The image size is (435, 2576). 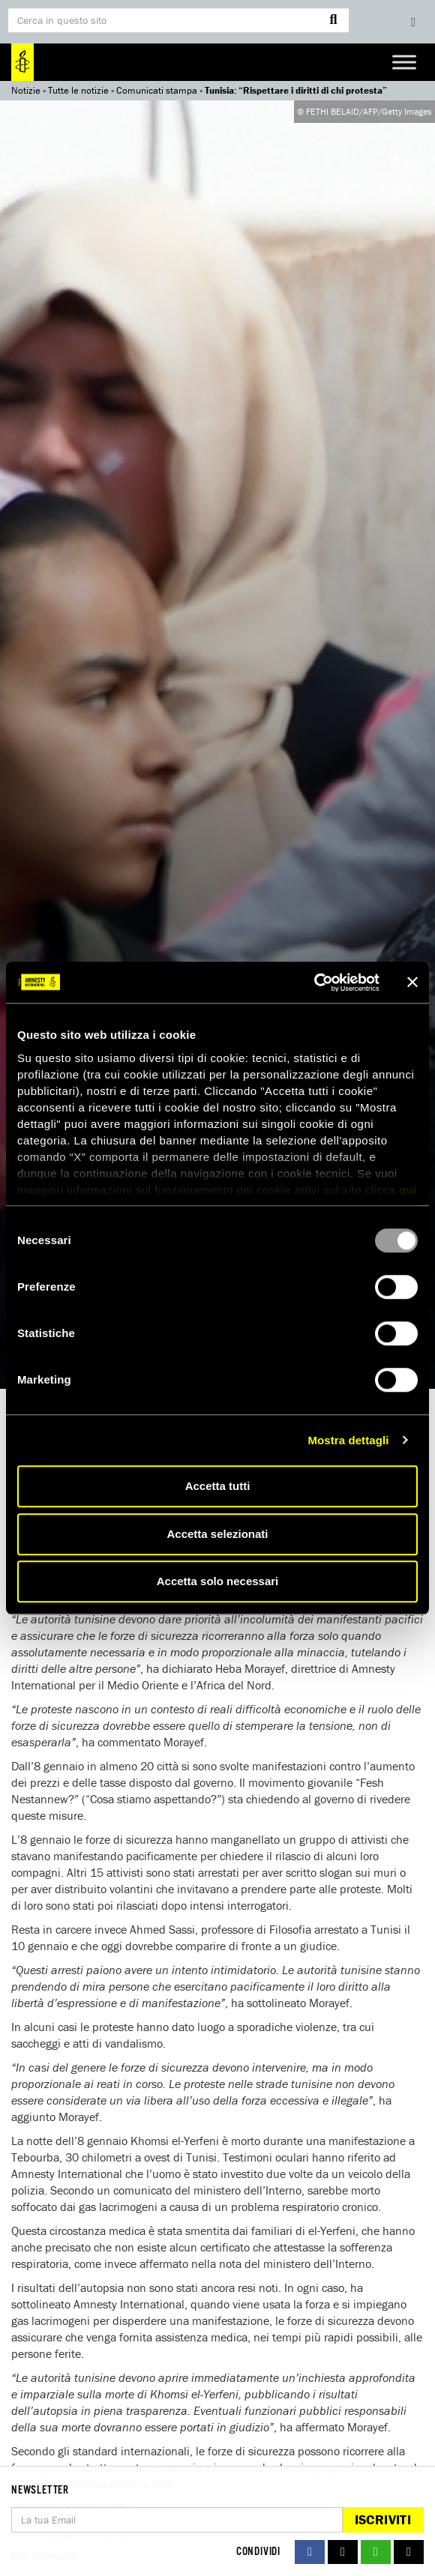 What do you see at coordinates (348, 1440) in the screenshot?
I see `Mostra dettagli` at bounding box center [348, 1440].